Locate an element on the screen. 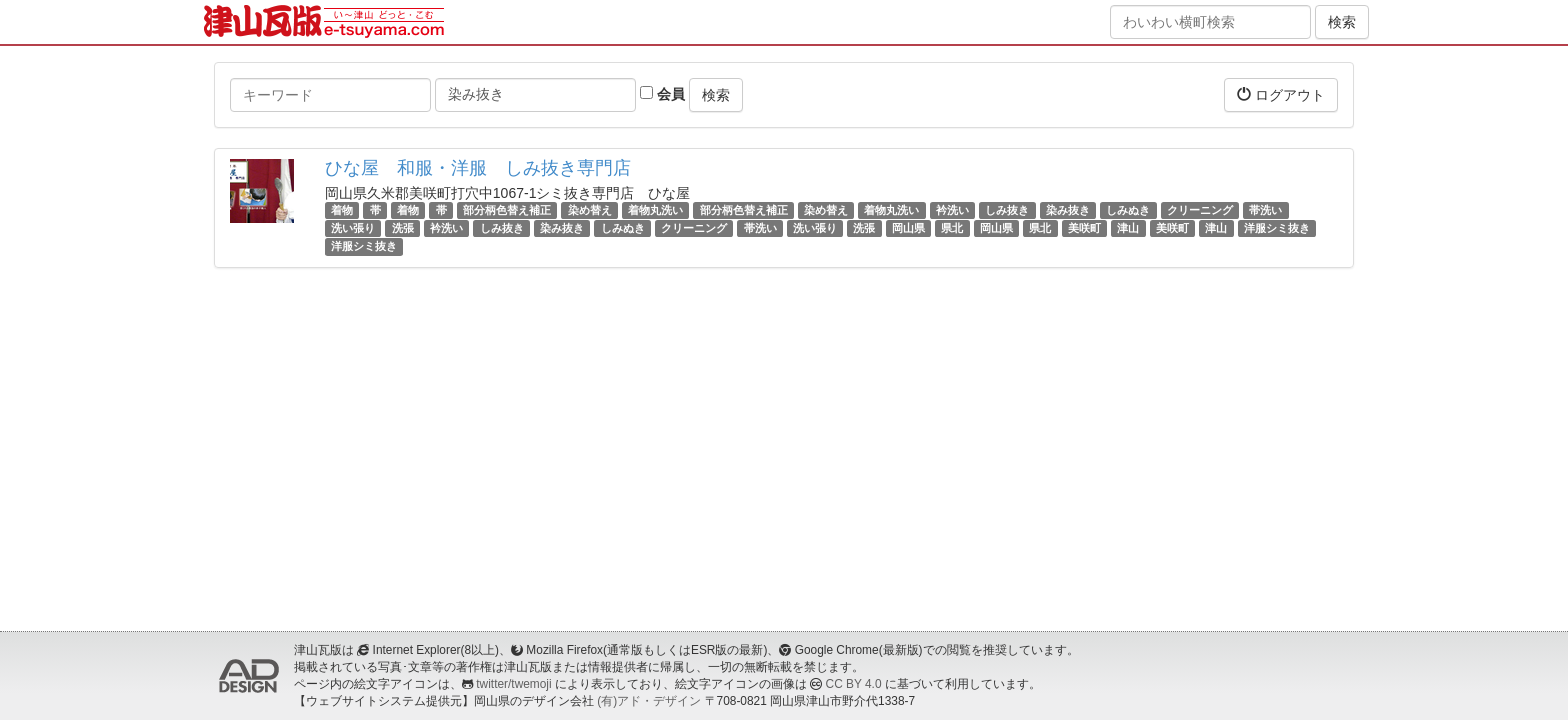 This screenshot has width=1568, height=720. 着物 is located at coordinates (342, 210).